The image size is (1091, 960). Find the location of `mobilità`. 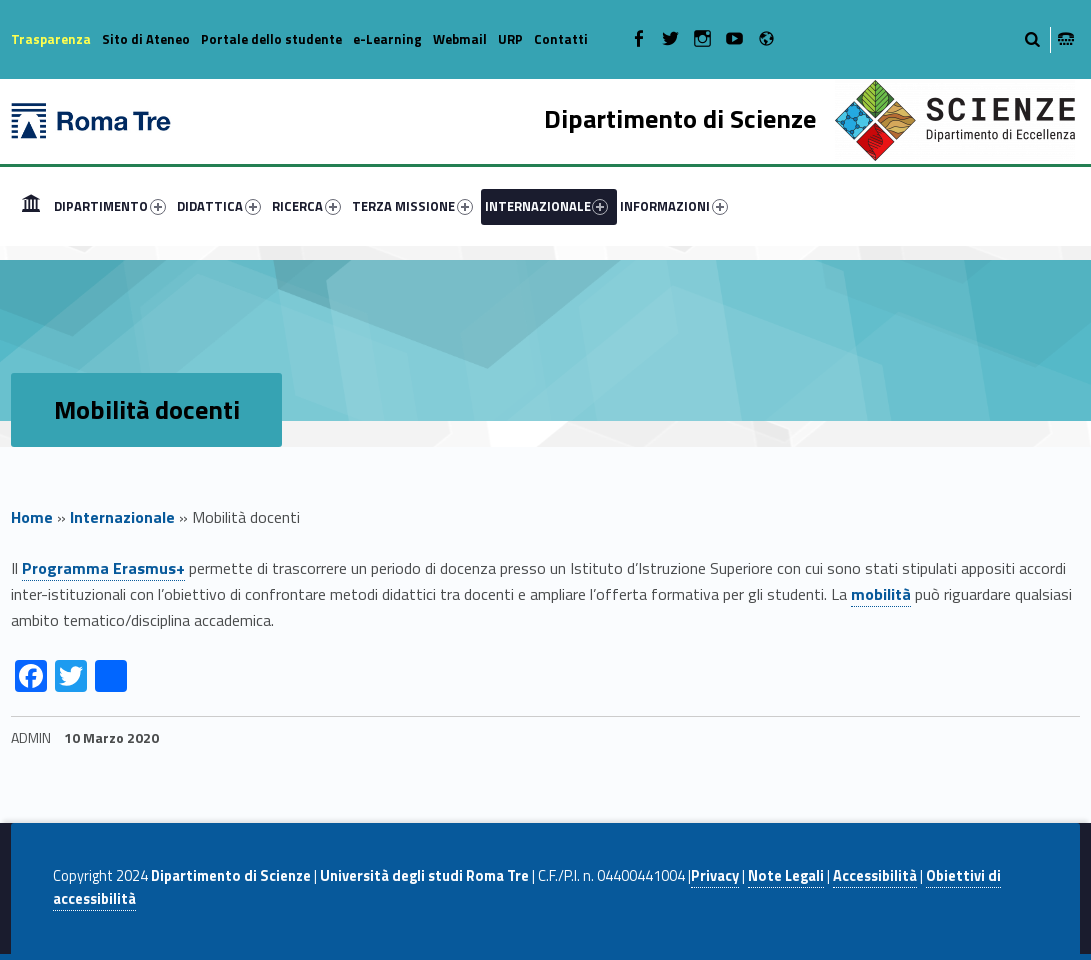

mobilità is located at coordinates (881, 594).